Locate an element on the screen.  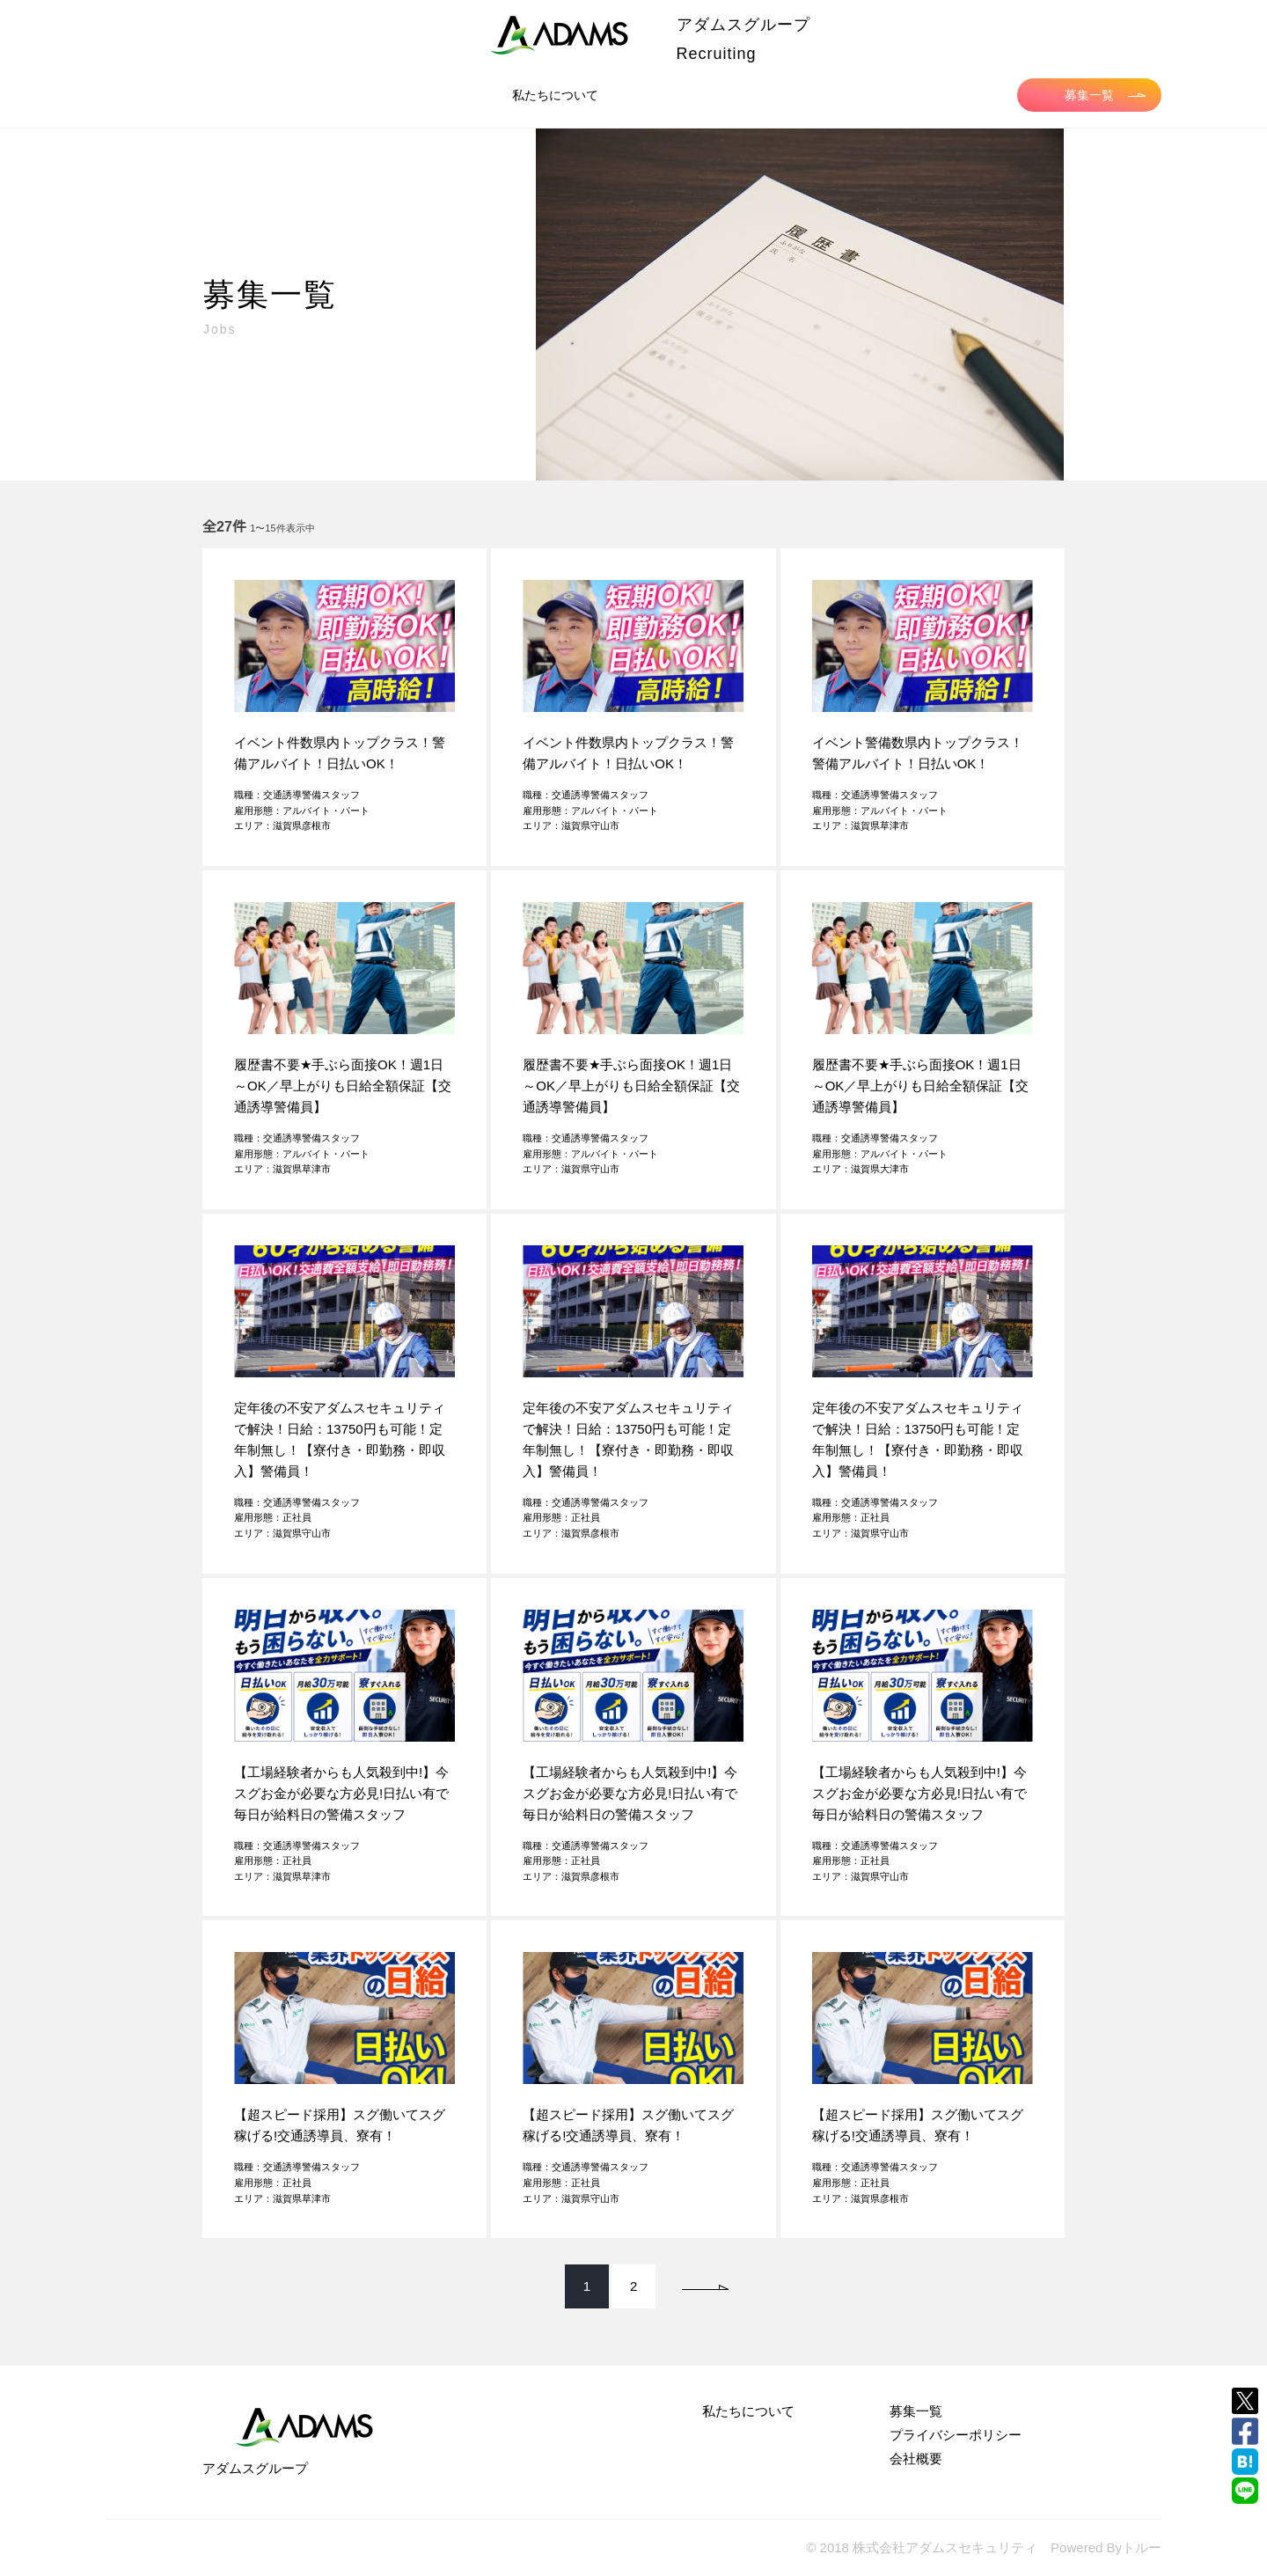
プライバシーポリシー is located at coordinates (956, 2434).